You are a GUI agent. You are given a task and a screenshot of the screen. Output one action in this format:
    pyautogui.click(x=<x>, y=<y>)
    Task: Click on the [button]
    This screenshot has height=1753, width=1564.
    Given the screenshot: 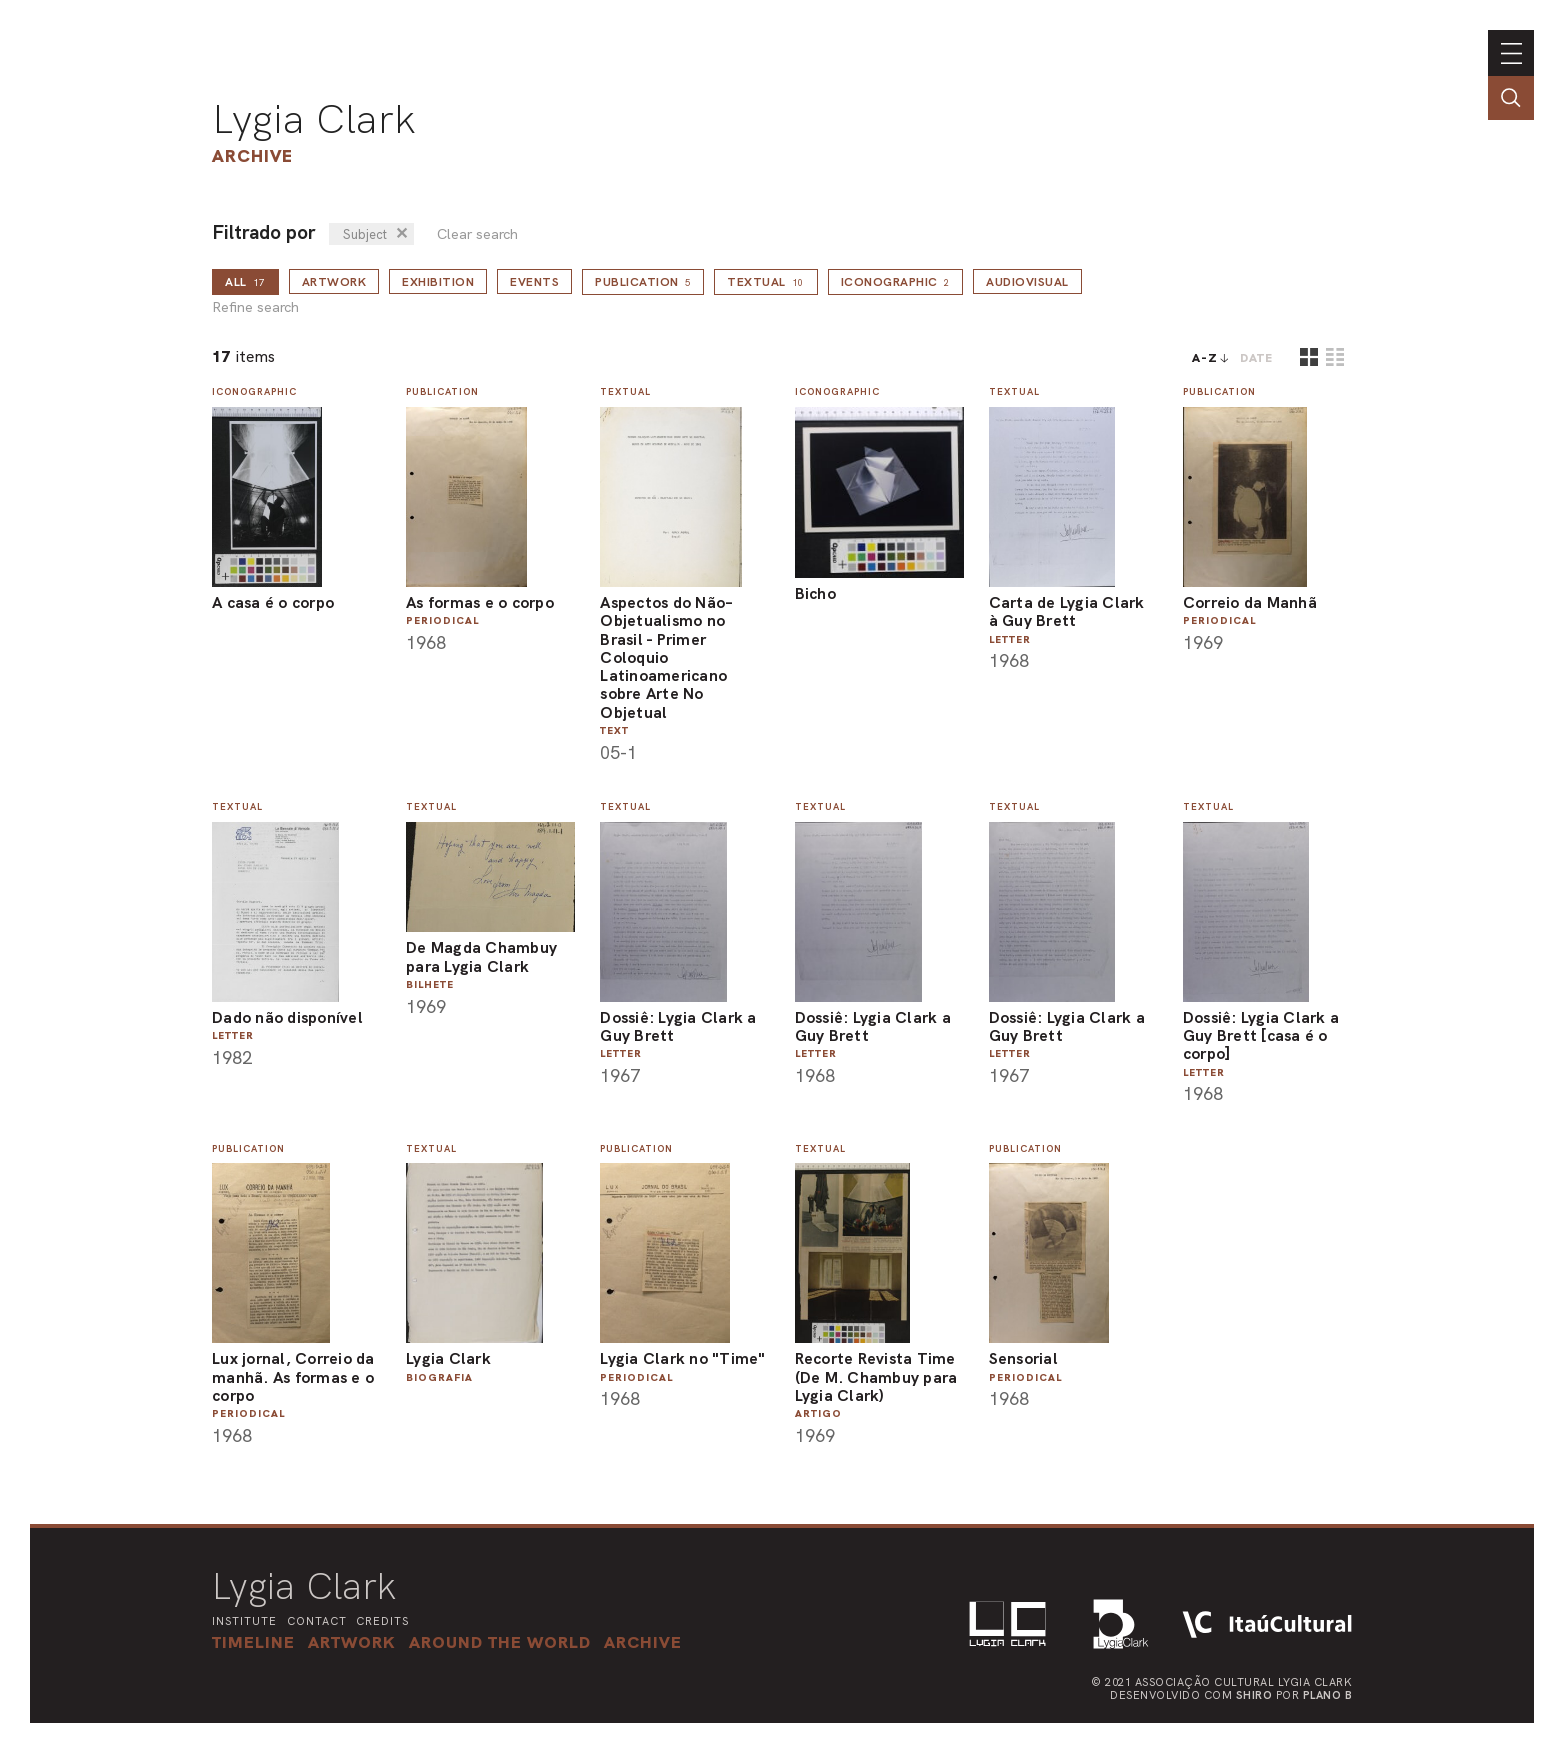 What is the action you would take?
    pyautogui.click(x=500, y=1642)
    